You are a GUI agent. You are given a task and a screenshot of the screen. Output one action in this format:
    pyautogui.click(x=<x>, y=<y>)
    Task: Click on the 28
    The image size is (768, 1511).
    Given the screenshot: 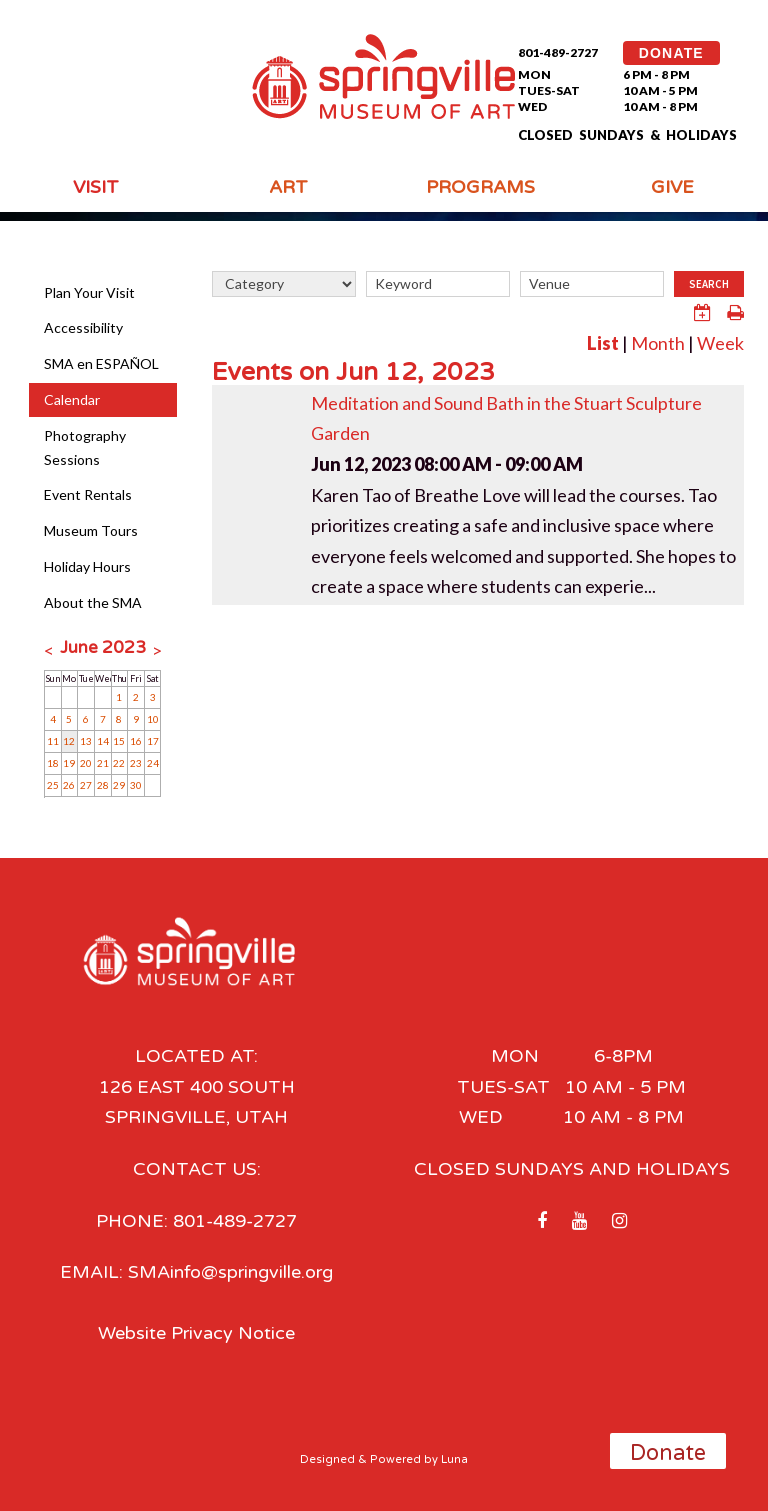 What is the action you would take?
    pyautogui.click(x=103, y=785)
    